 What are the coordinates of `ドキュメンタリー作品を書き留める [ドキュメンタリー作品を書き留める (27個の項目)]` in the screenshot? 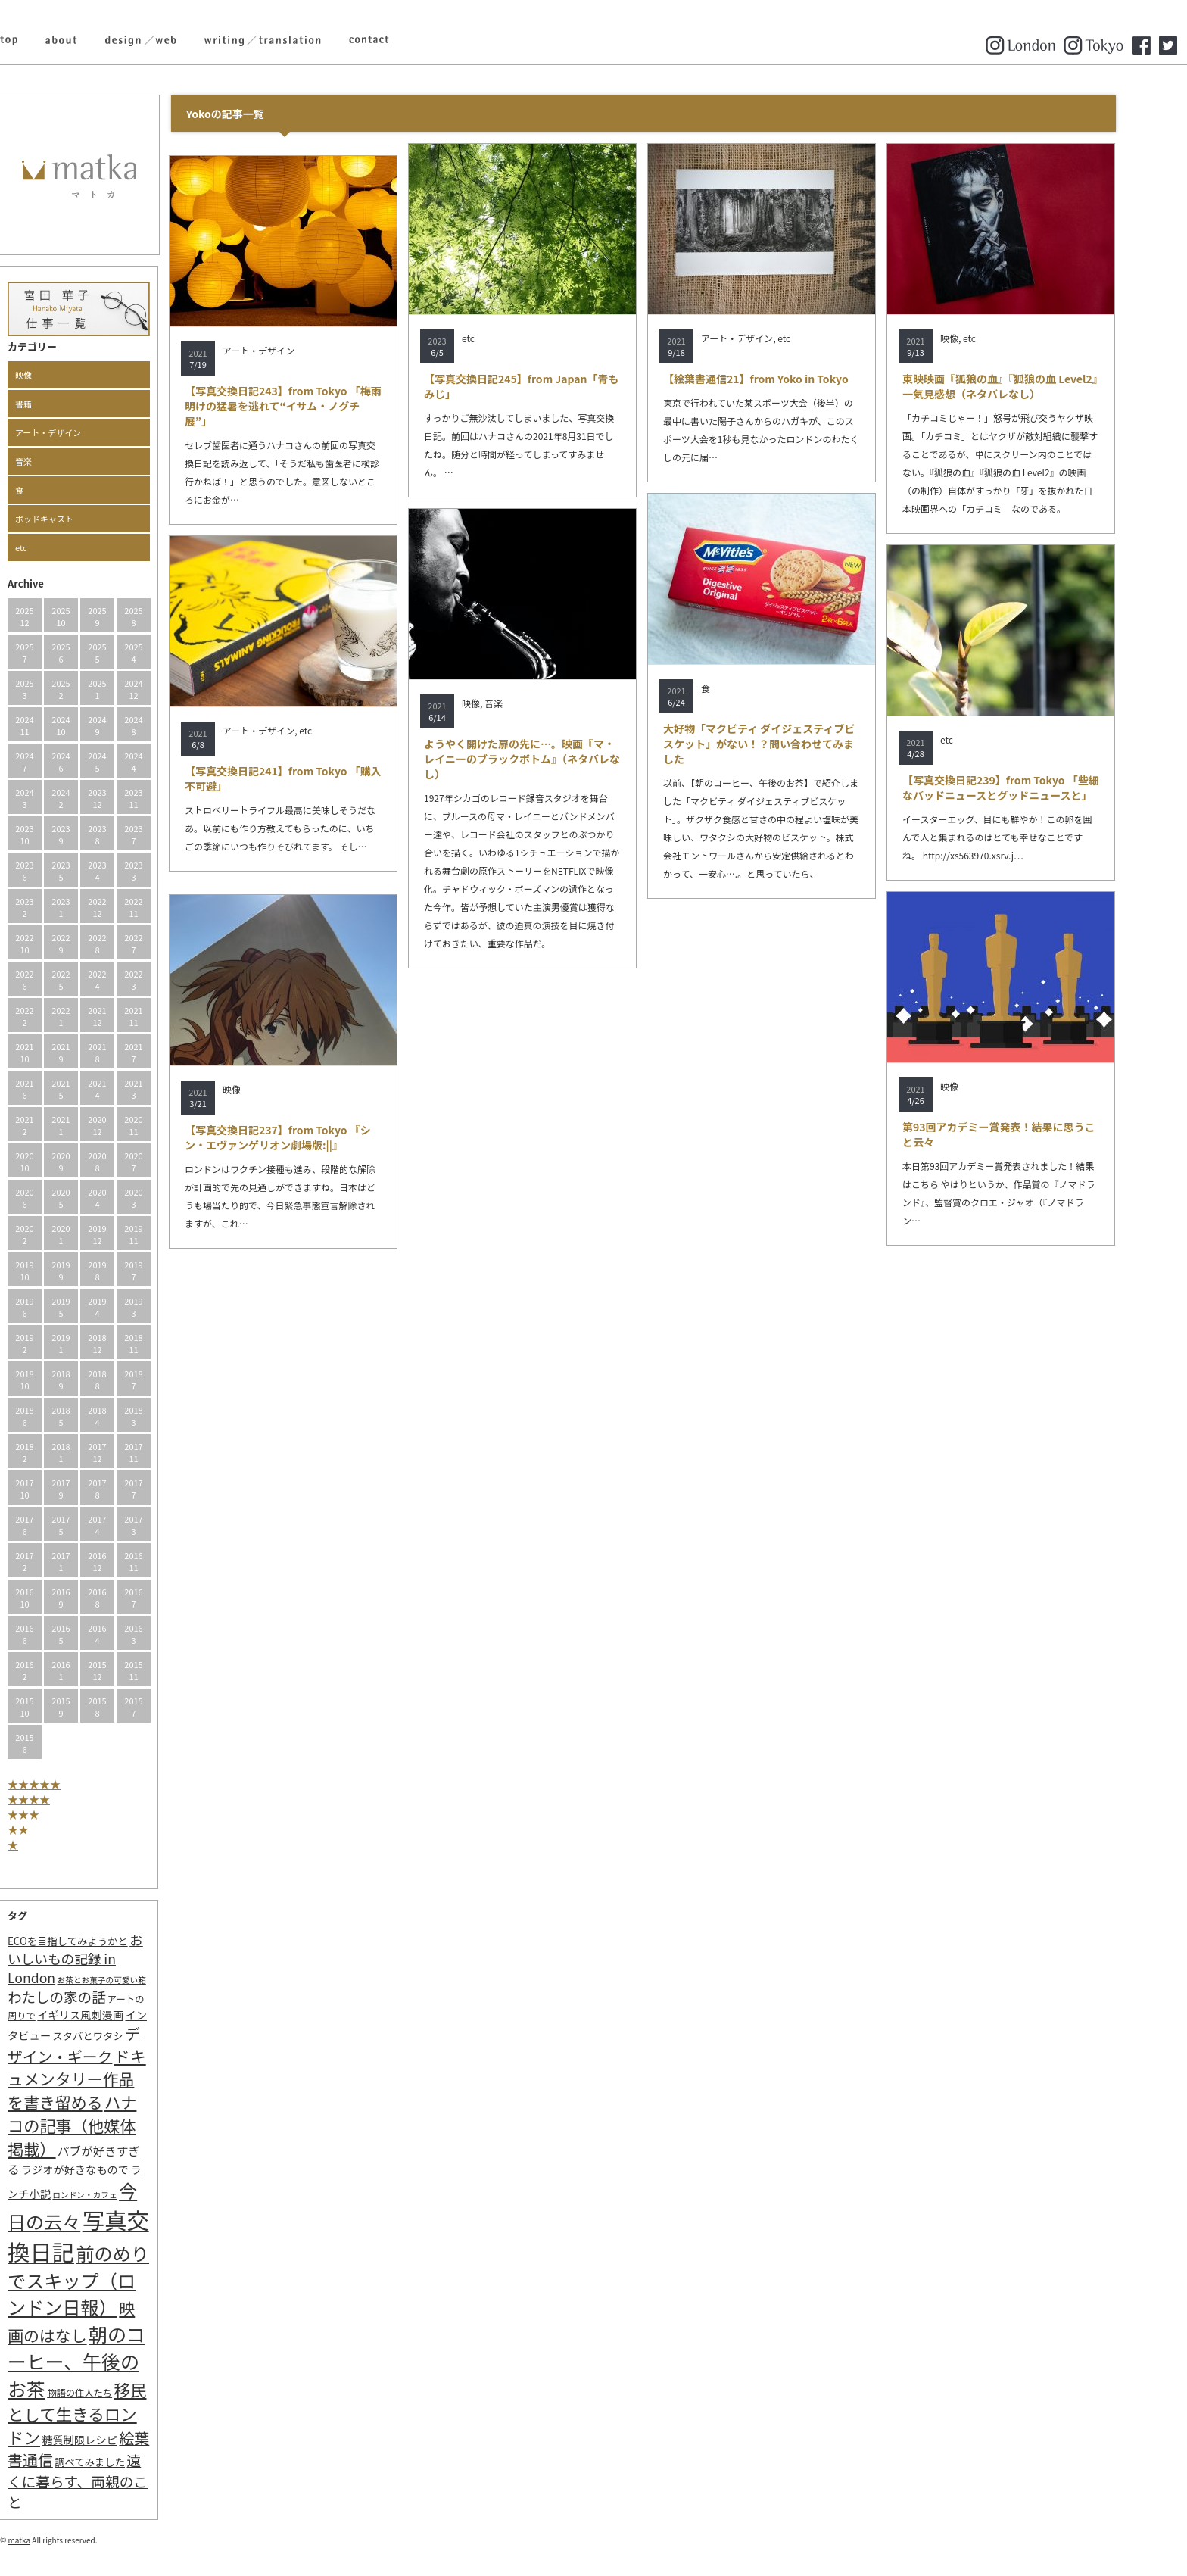 It's located at (109, 2078).